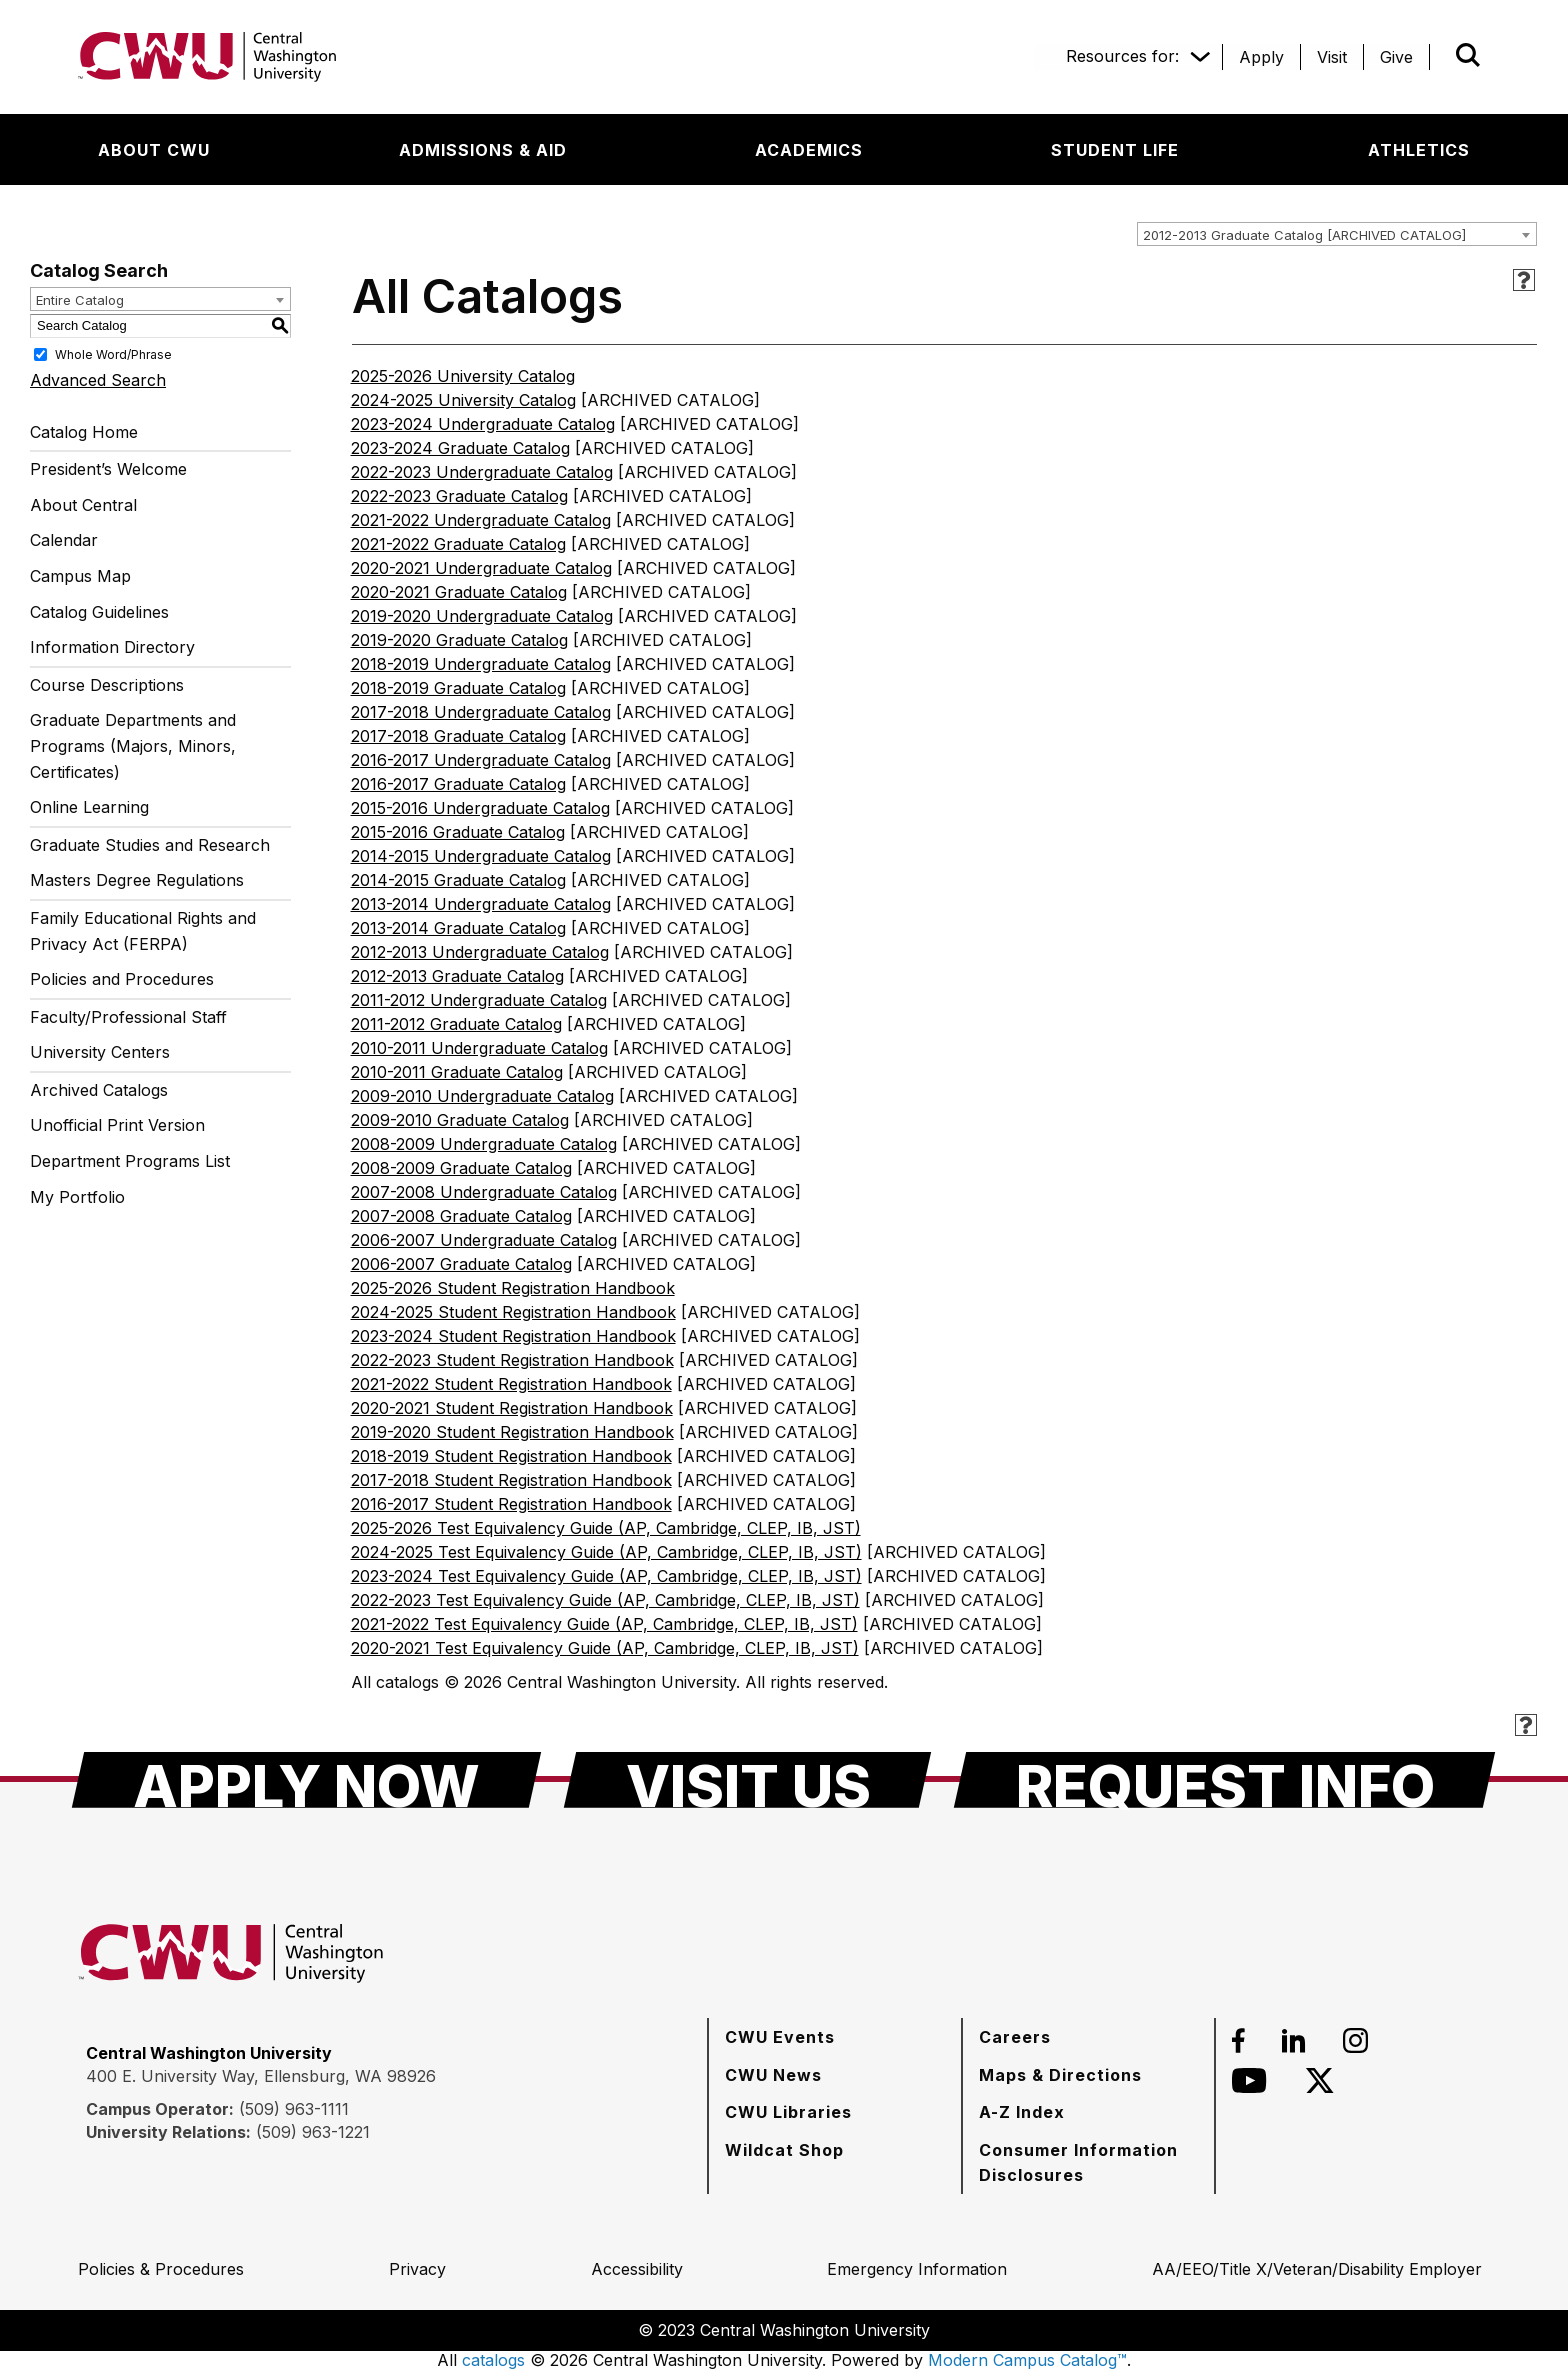 This screenshot has height=2370, width=1568. What do you see at coordinates (306, 1780) in the screenshot?
I see `[Apply Now]` at bounding box center [306, 1780].